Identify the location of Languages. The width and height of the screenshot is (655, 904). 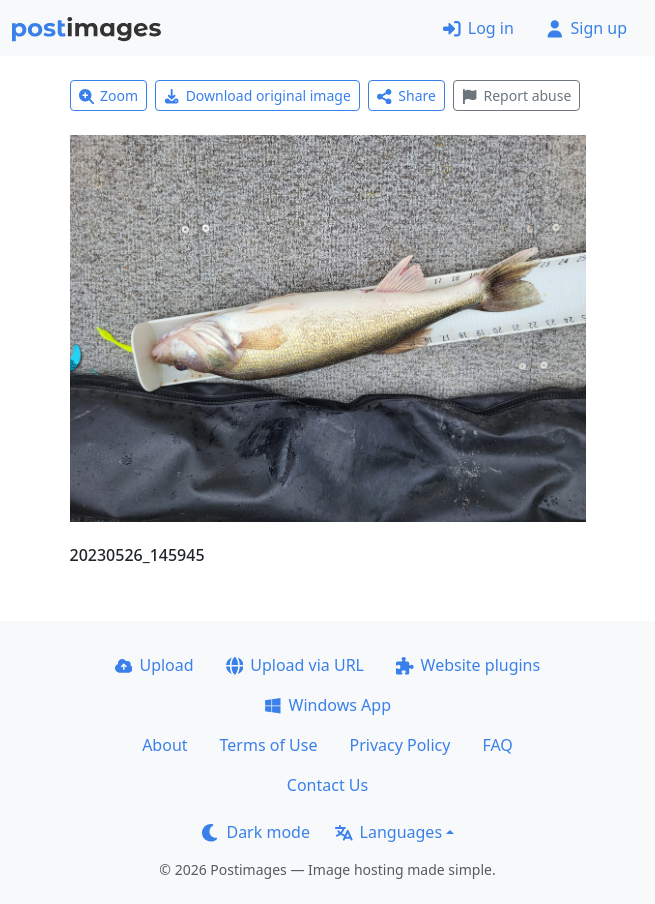
(388, 832).